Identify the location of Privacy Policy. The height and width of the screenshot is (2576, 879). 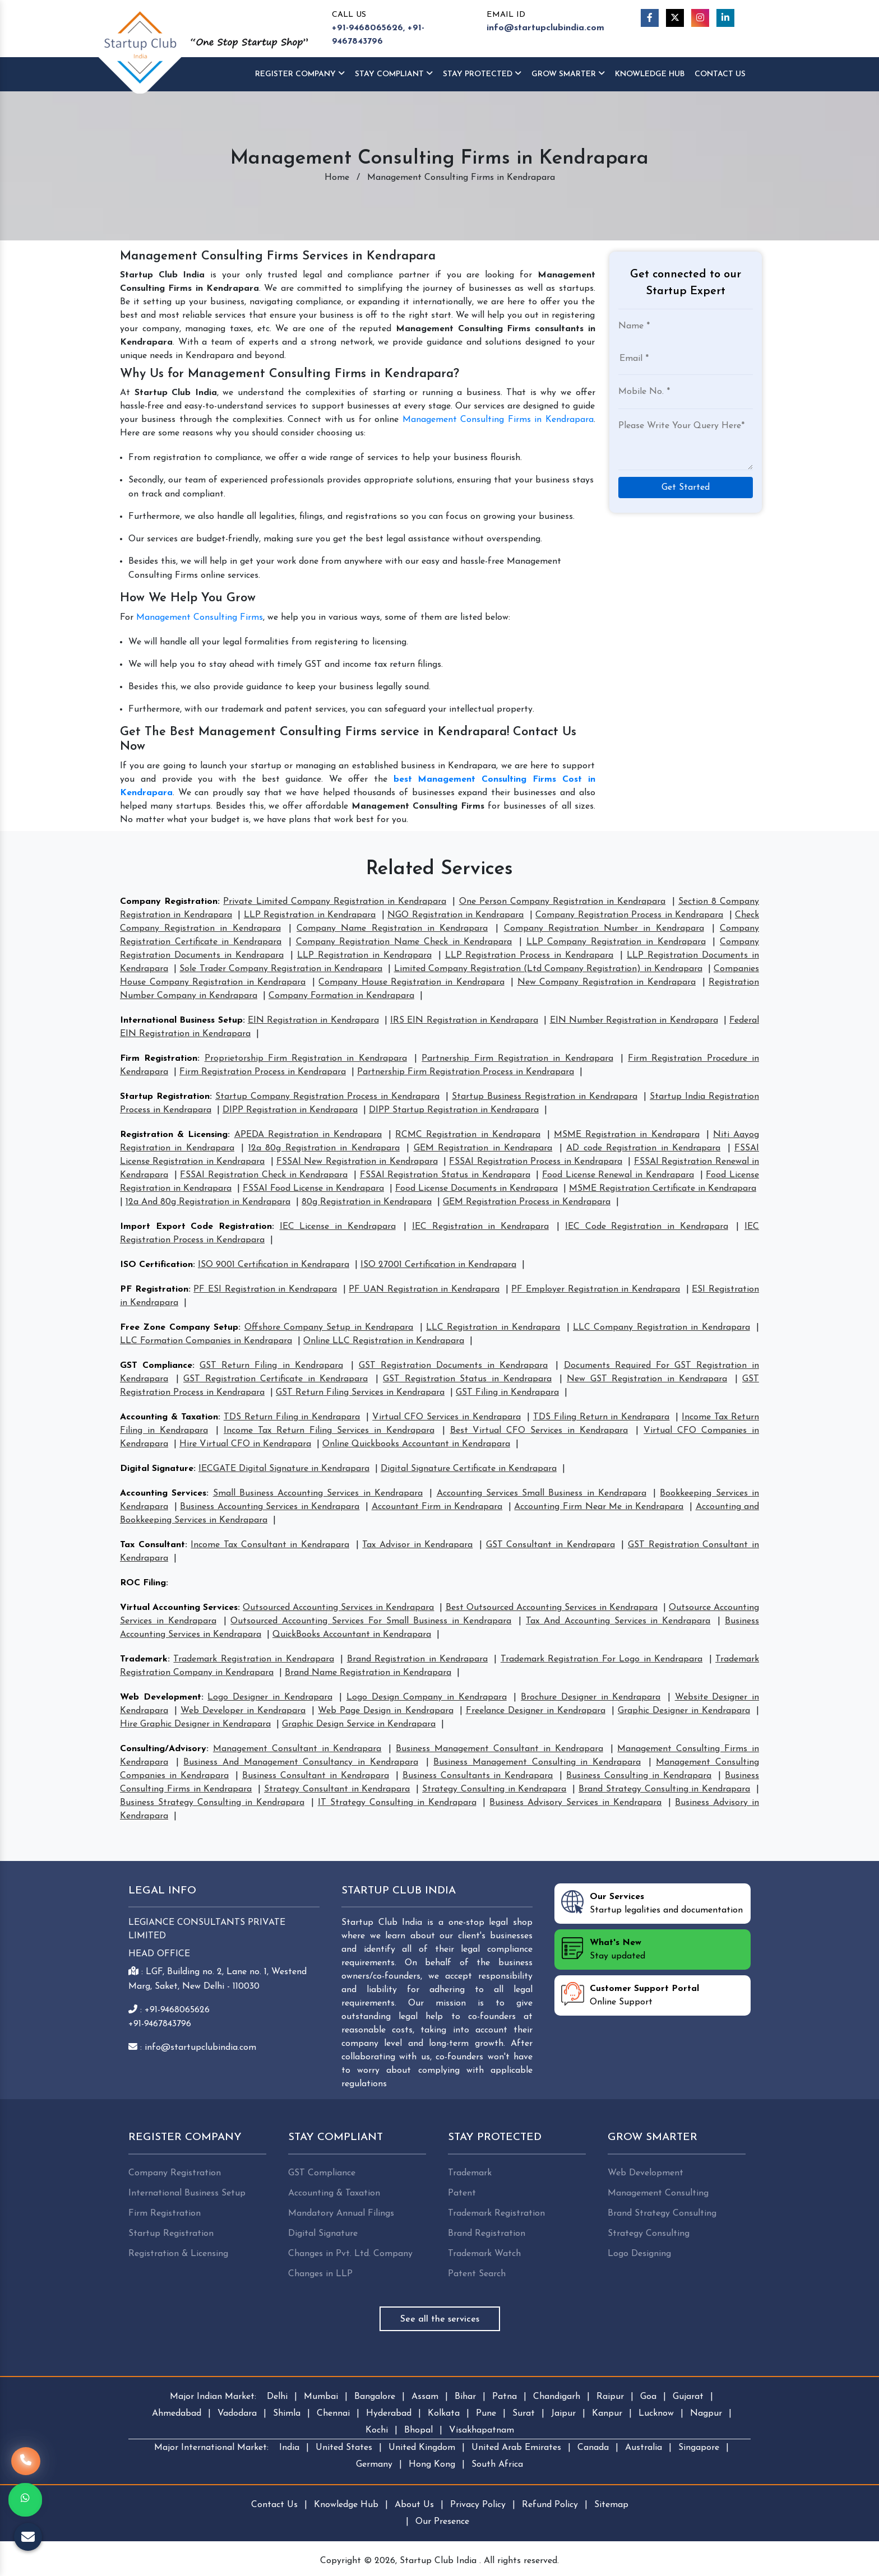
(478, 2504).